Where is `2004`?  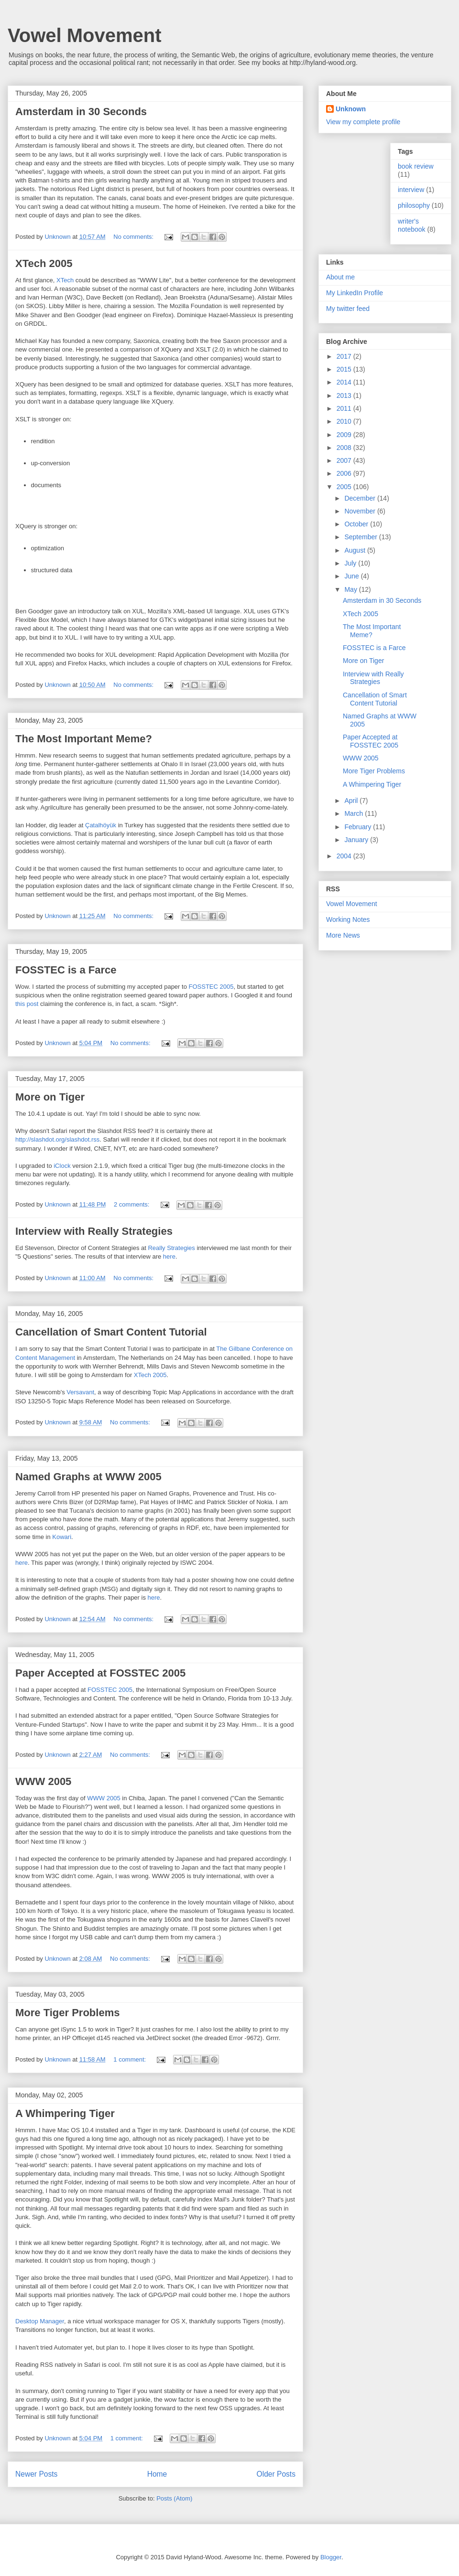
2004 is located at coordinates (345, 856).